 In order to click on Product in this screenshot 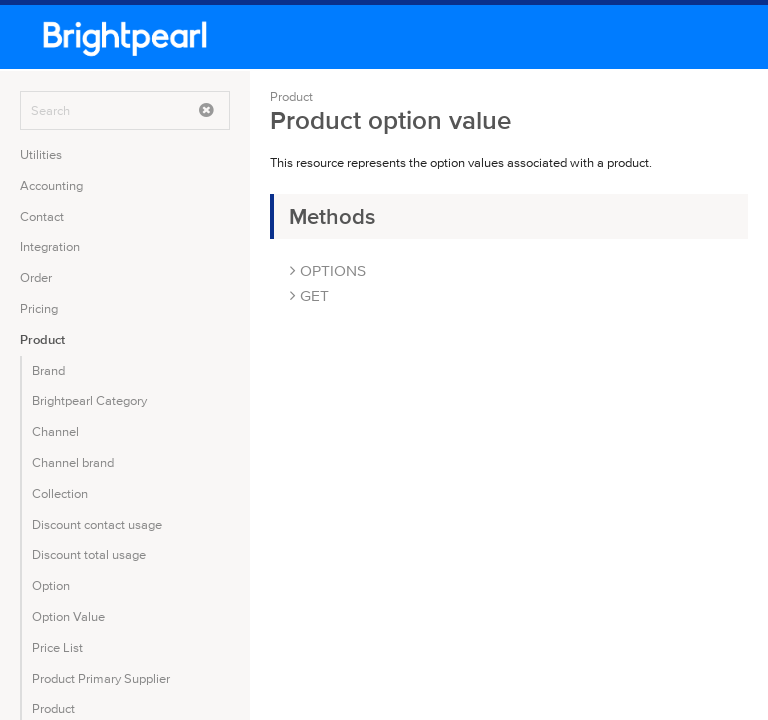, I will do `click(42, 339)`.